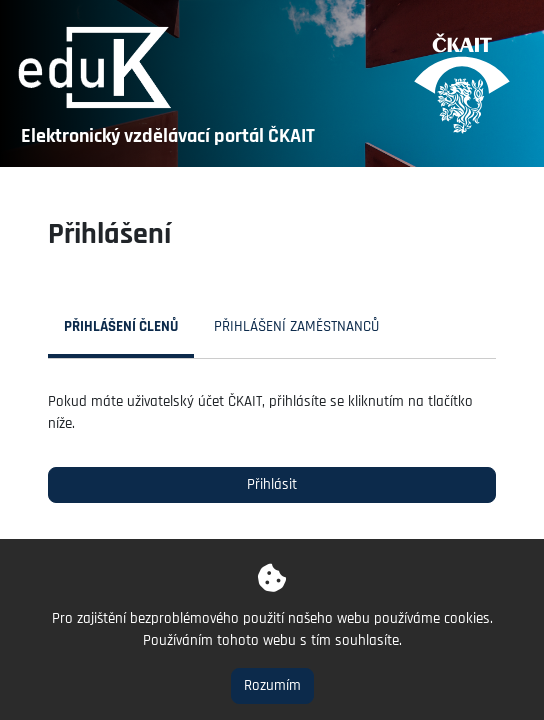  Describe the element at coordinates (272, 685) in the screenshot. I see `Rozumím` at that location.